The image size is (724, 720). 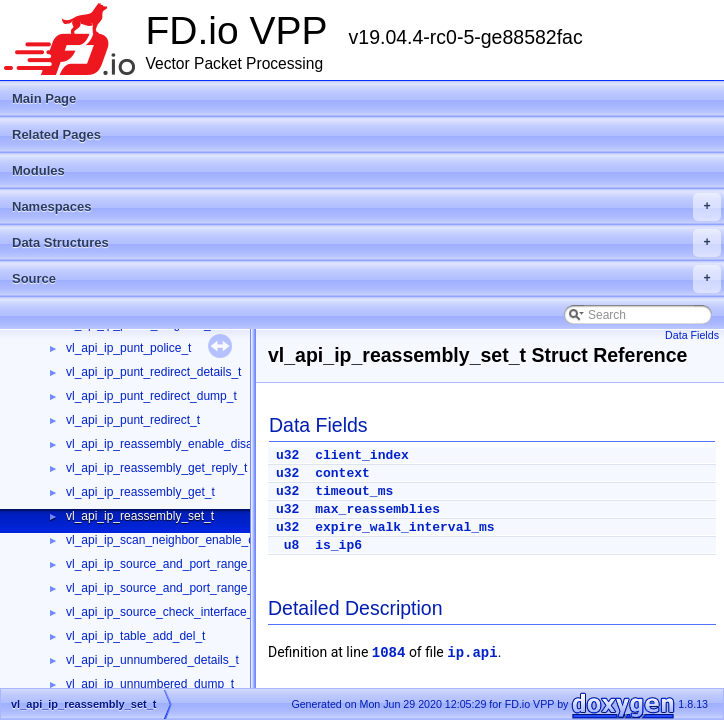 I want to click on Modules, so click(x=38, y=170).